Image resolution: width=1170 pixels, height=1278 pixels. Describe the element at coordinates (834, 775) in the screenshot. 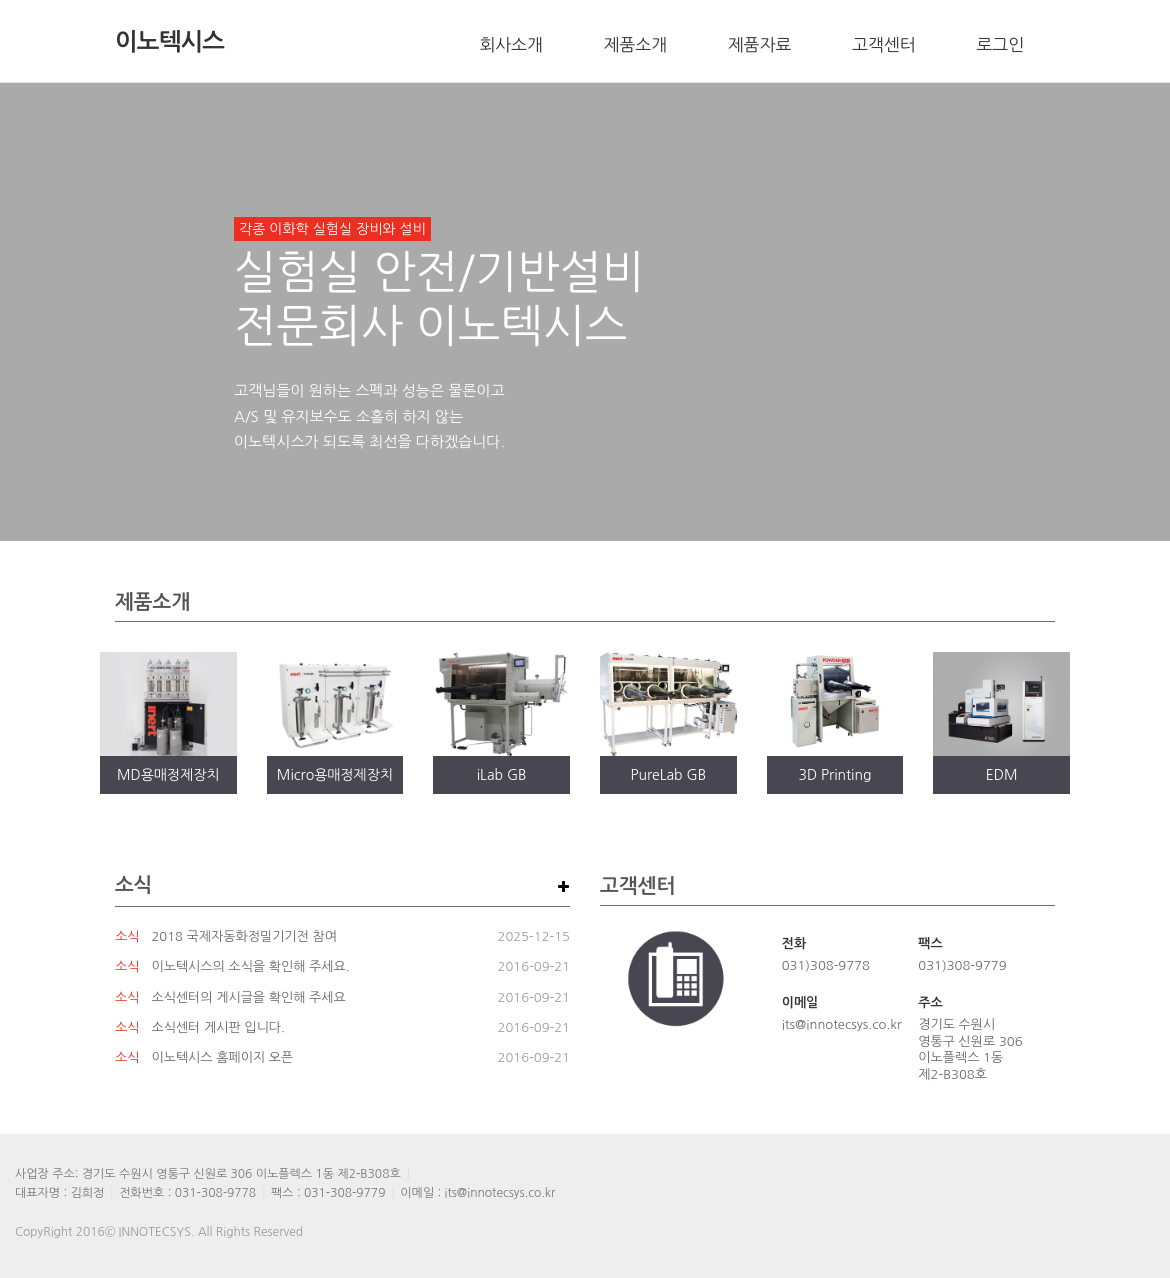

I see `3D Printing` at that location.